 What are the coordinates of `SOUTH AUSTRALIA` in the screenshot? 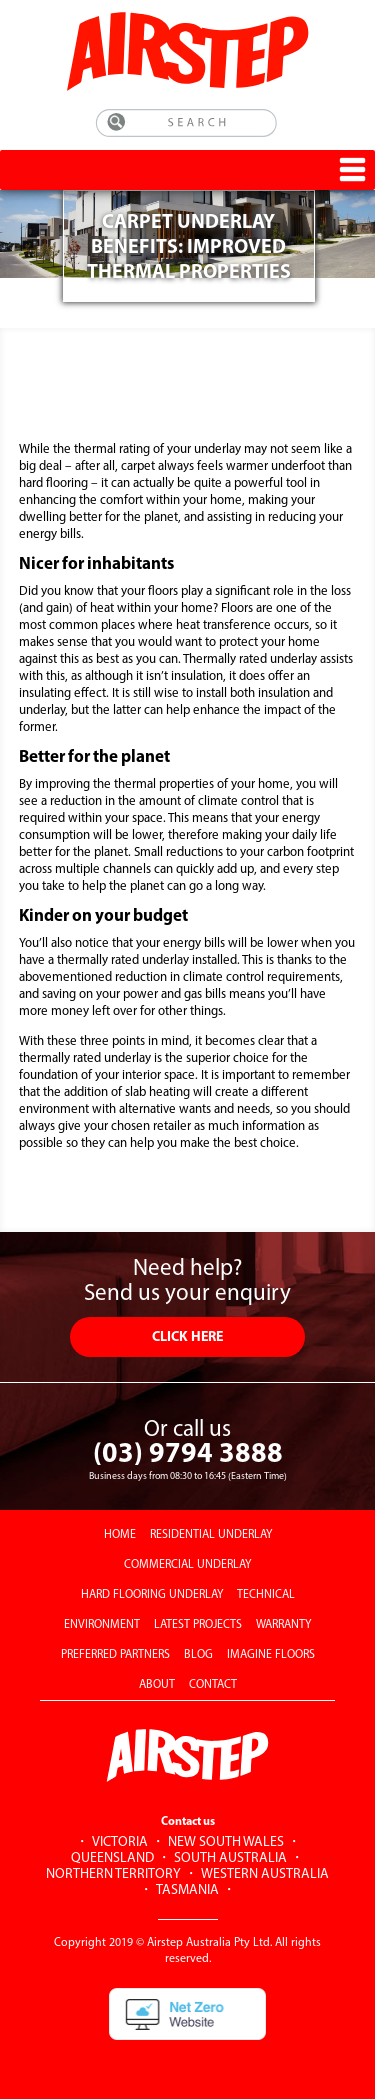 It's located at (230, 1858).